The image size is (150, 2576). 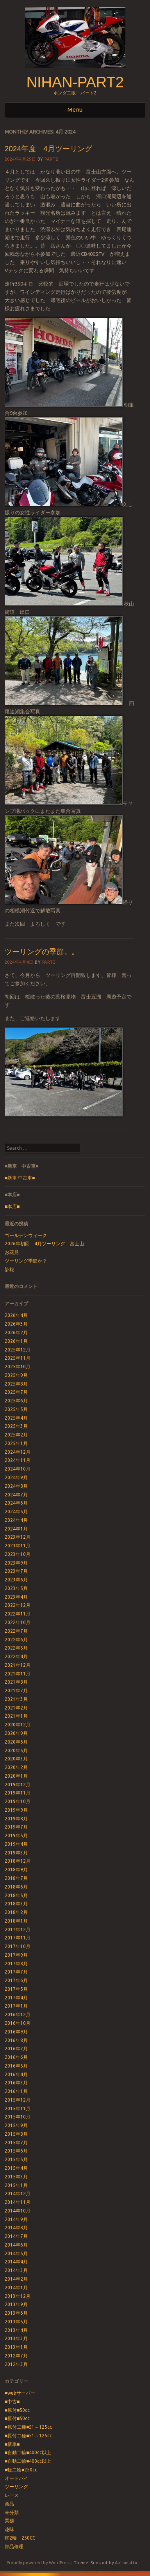 What do you see at coordinates (17, 1613) in the screenshot?
I see `2022年11月` at bounding box center [17, 1613].